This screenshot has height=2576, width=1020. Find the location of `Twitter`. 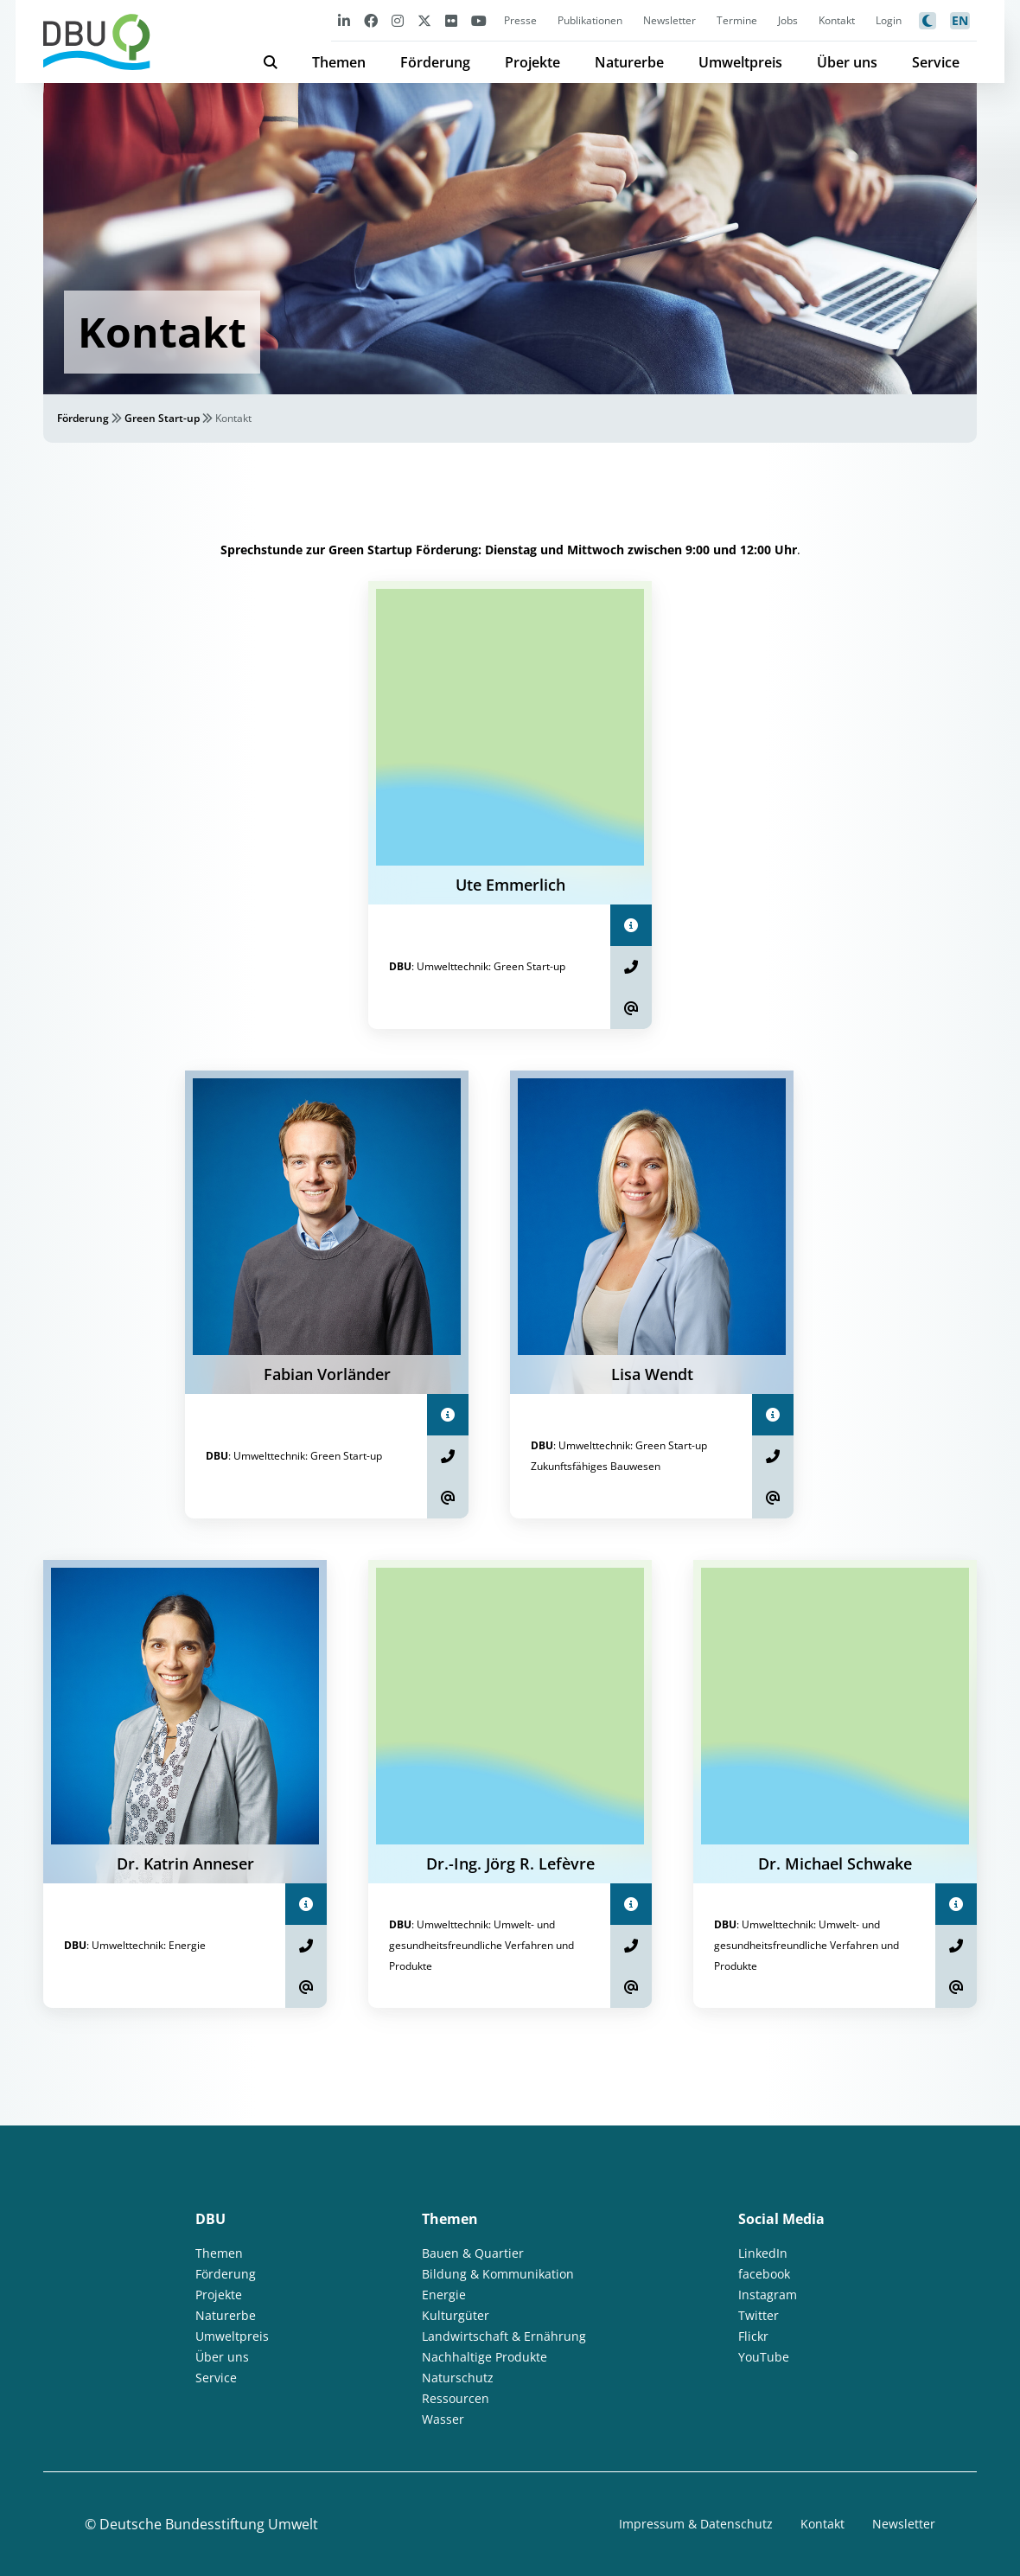

Twitter is located at coordinates (758, 2315).